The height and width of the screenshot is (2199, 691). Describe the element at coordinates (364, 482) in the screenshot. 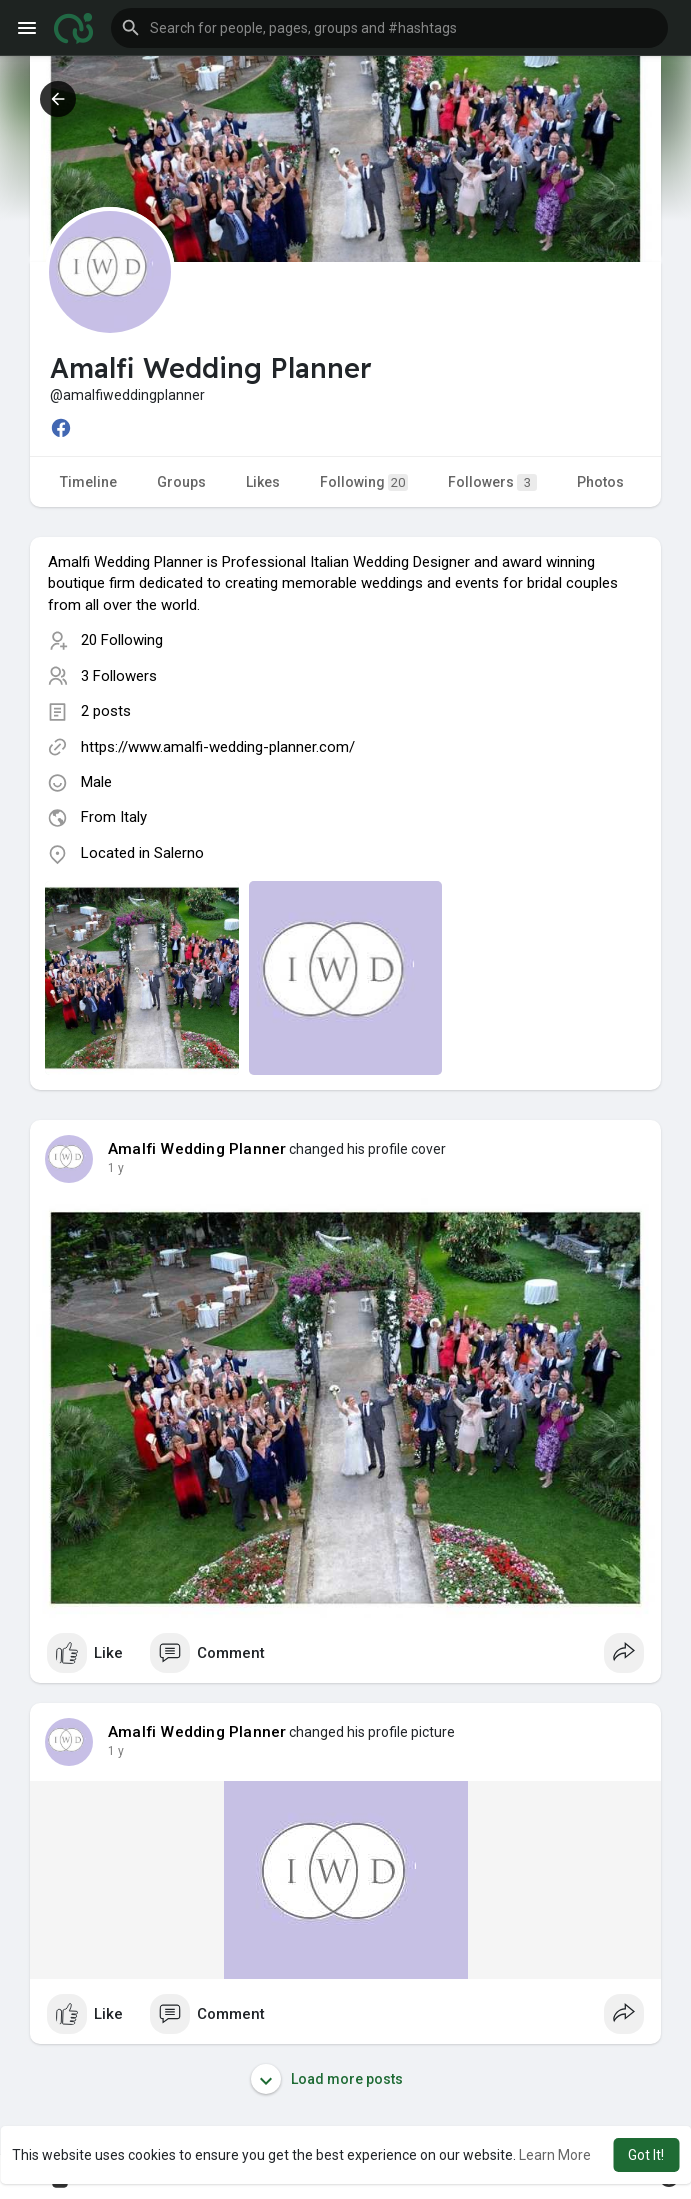

I see `Following` at that location.